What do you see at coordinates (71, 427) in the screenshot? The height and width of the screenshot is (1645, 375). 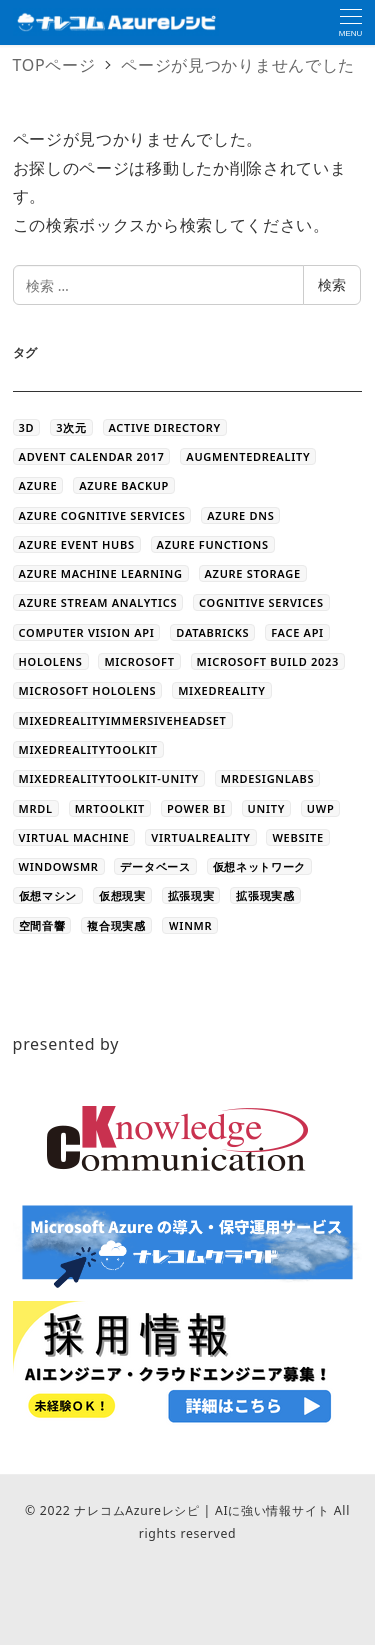 I see `3次元 [3次元 (43個の項目)]` at bounding box center [71, 427].